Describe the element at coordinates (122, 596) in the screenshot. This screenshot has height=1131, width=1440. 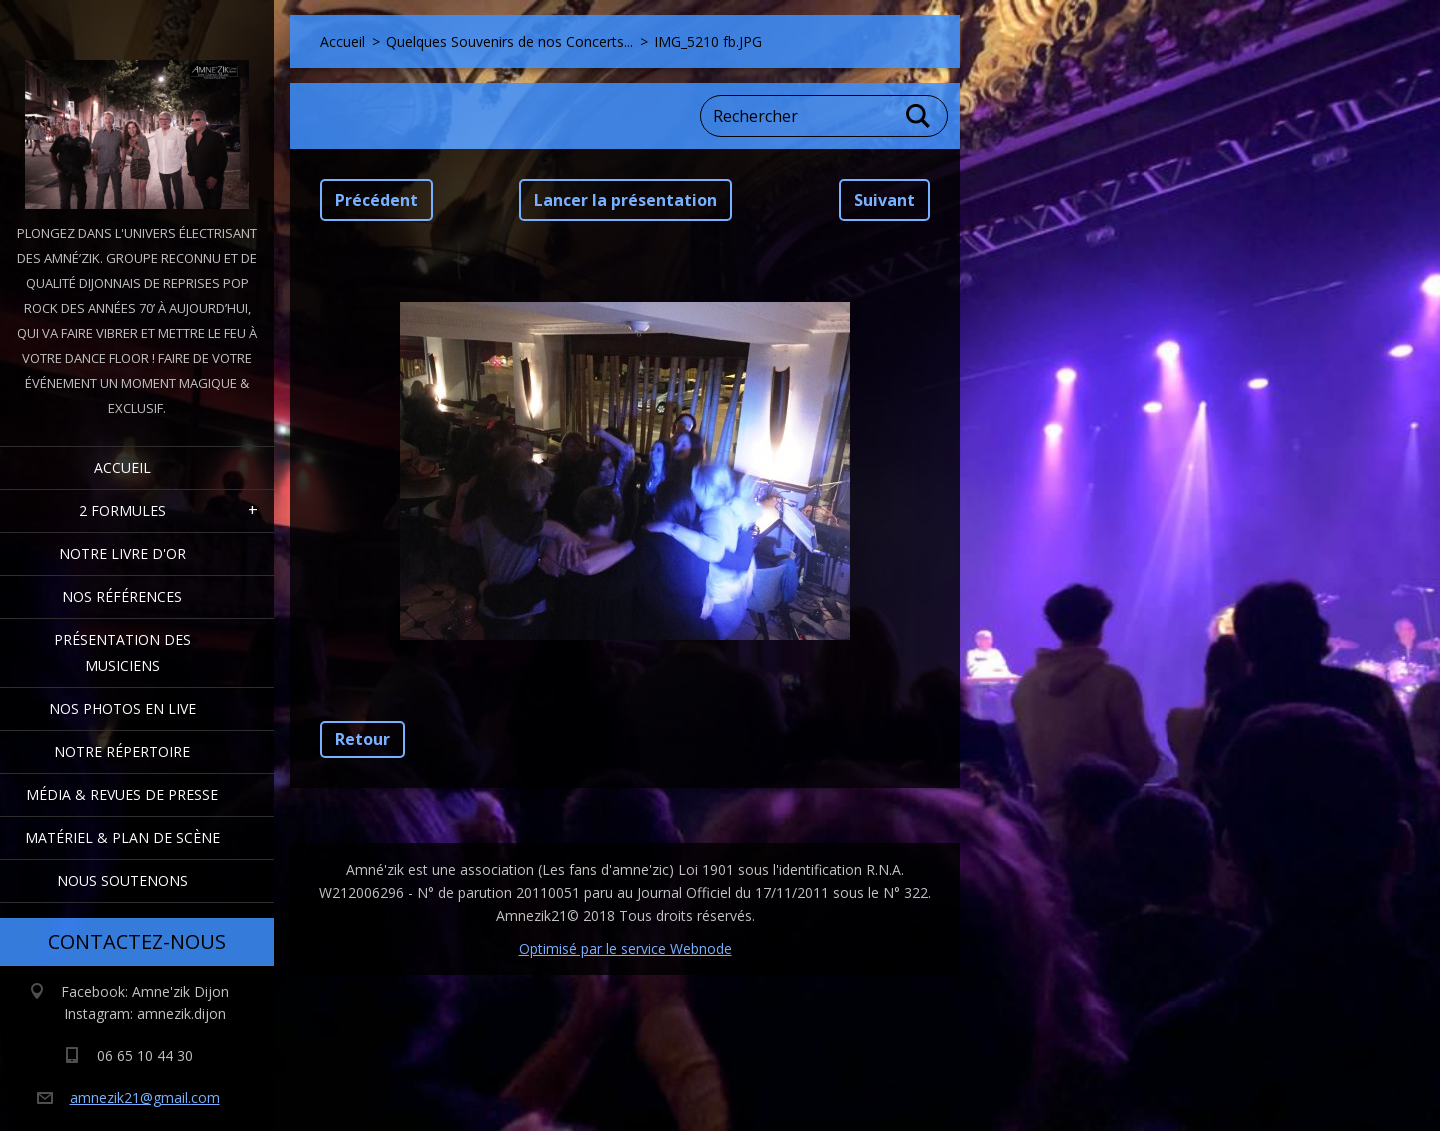
I see `Nos Références` at that location.